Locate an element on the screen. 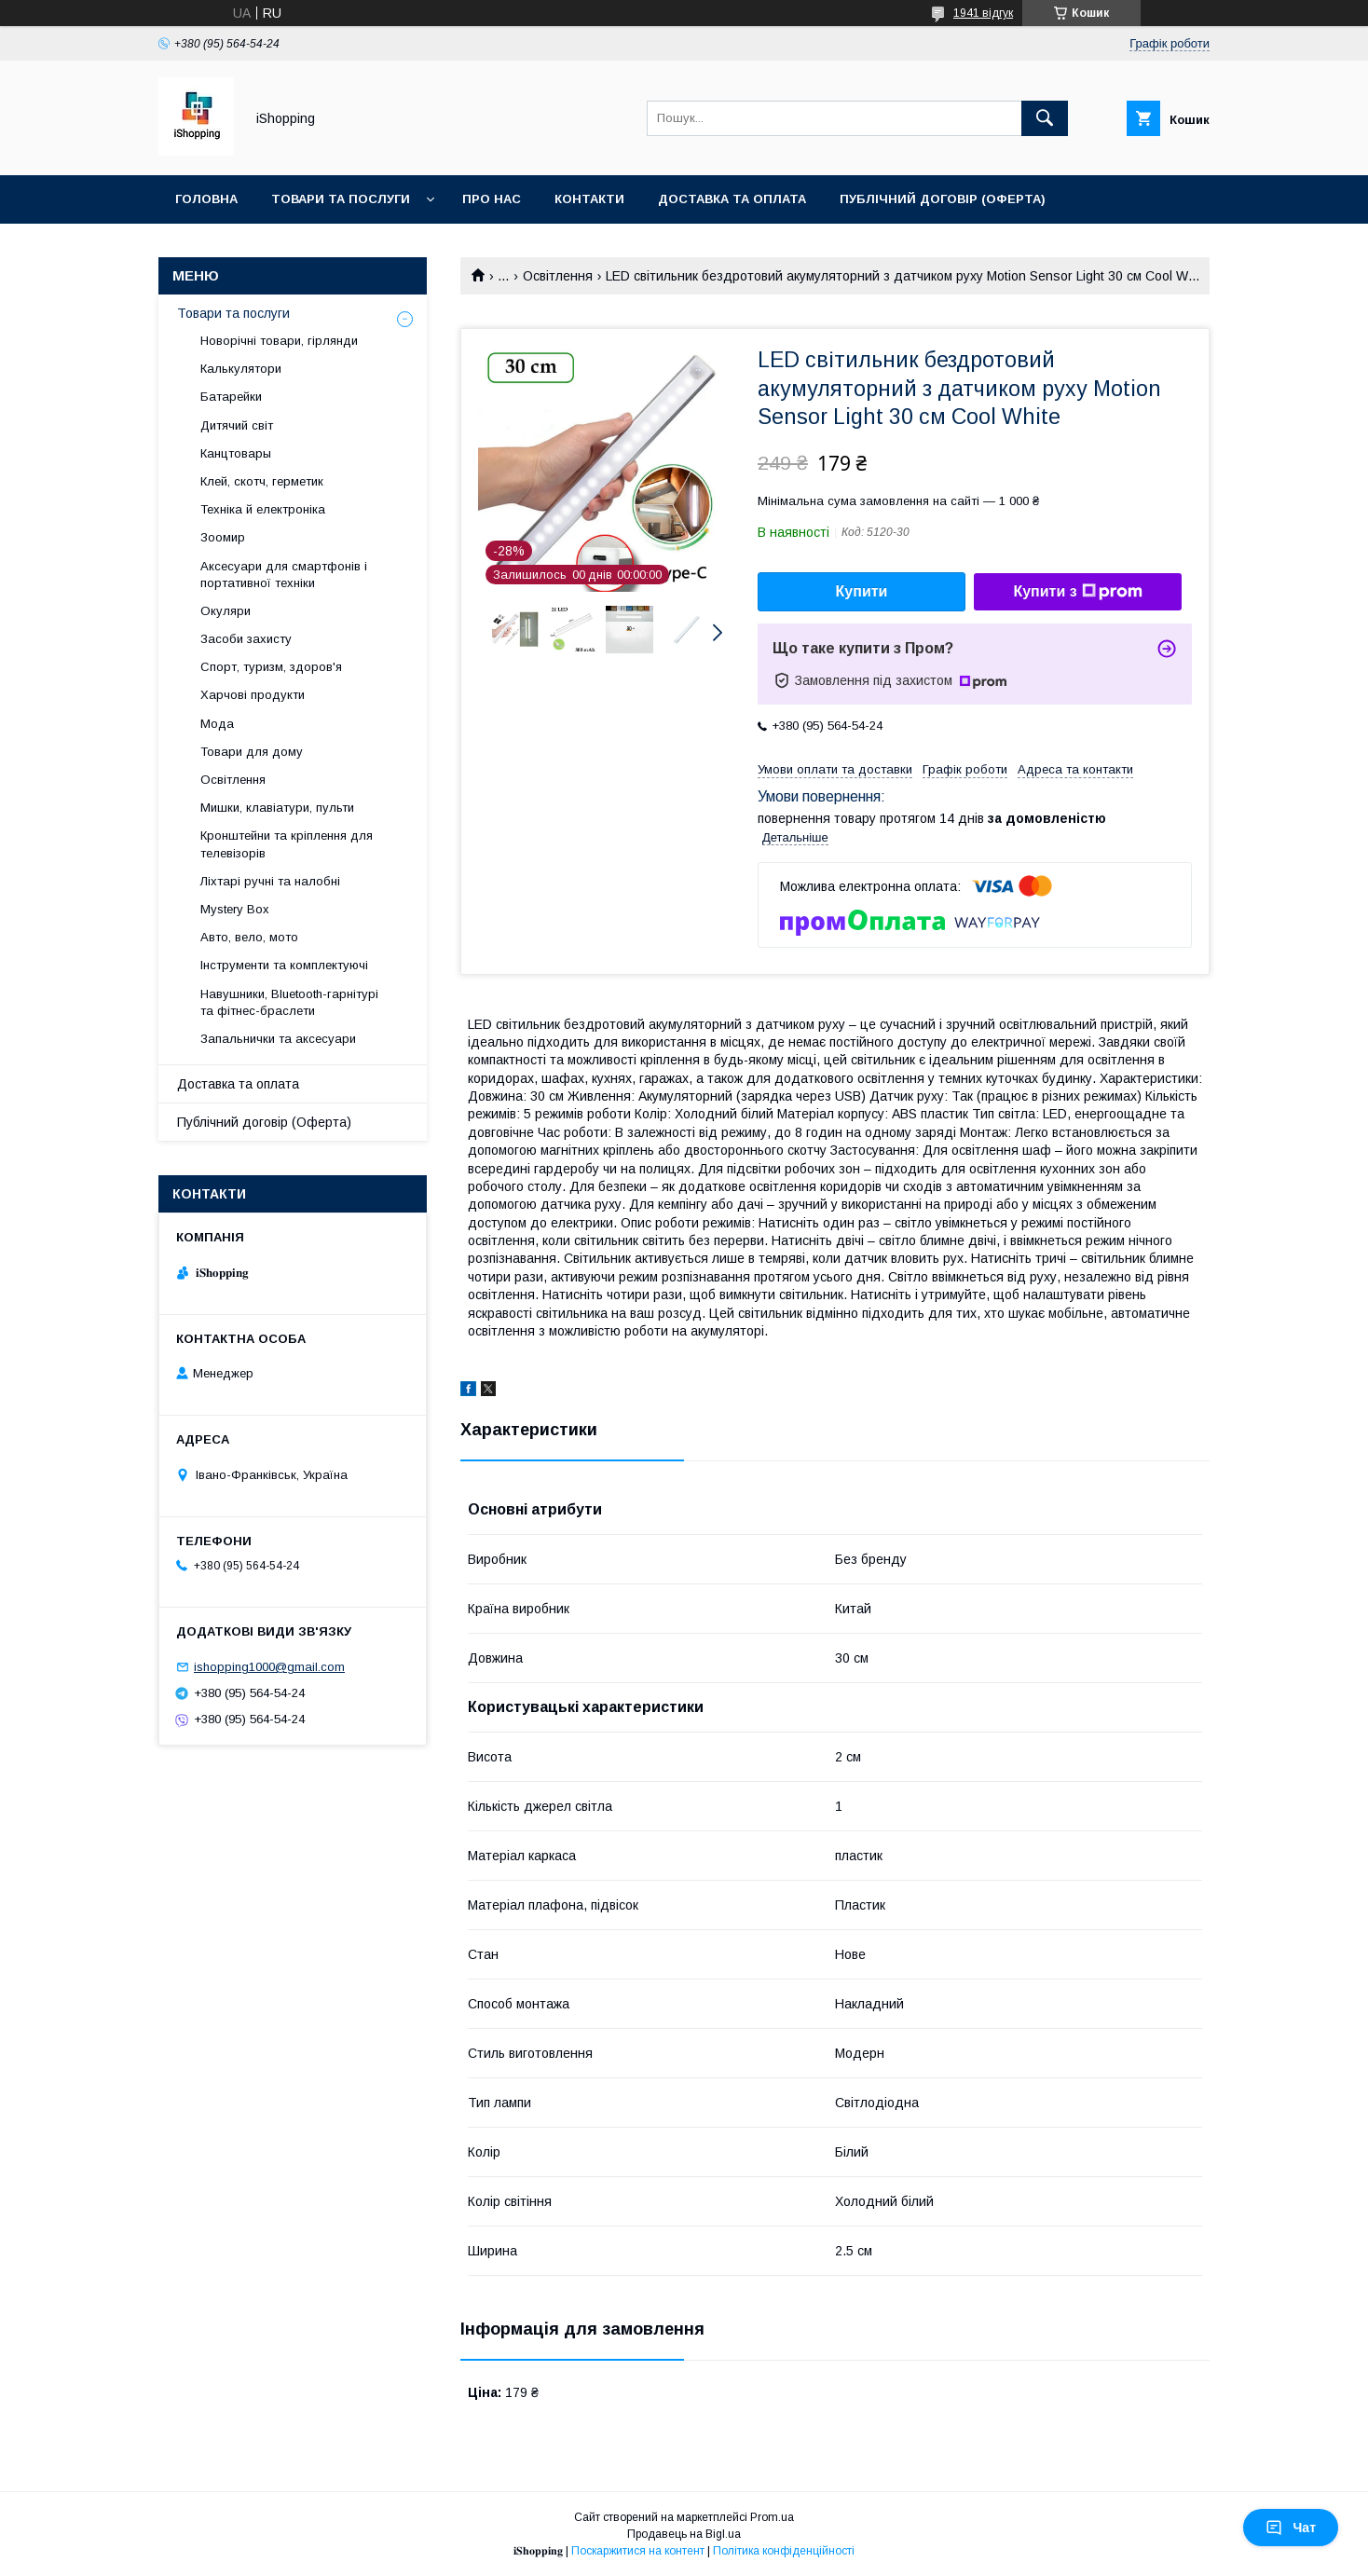  Калькулятори is located at coordinates (240, 369).